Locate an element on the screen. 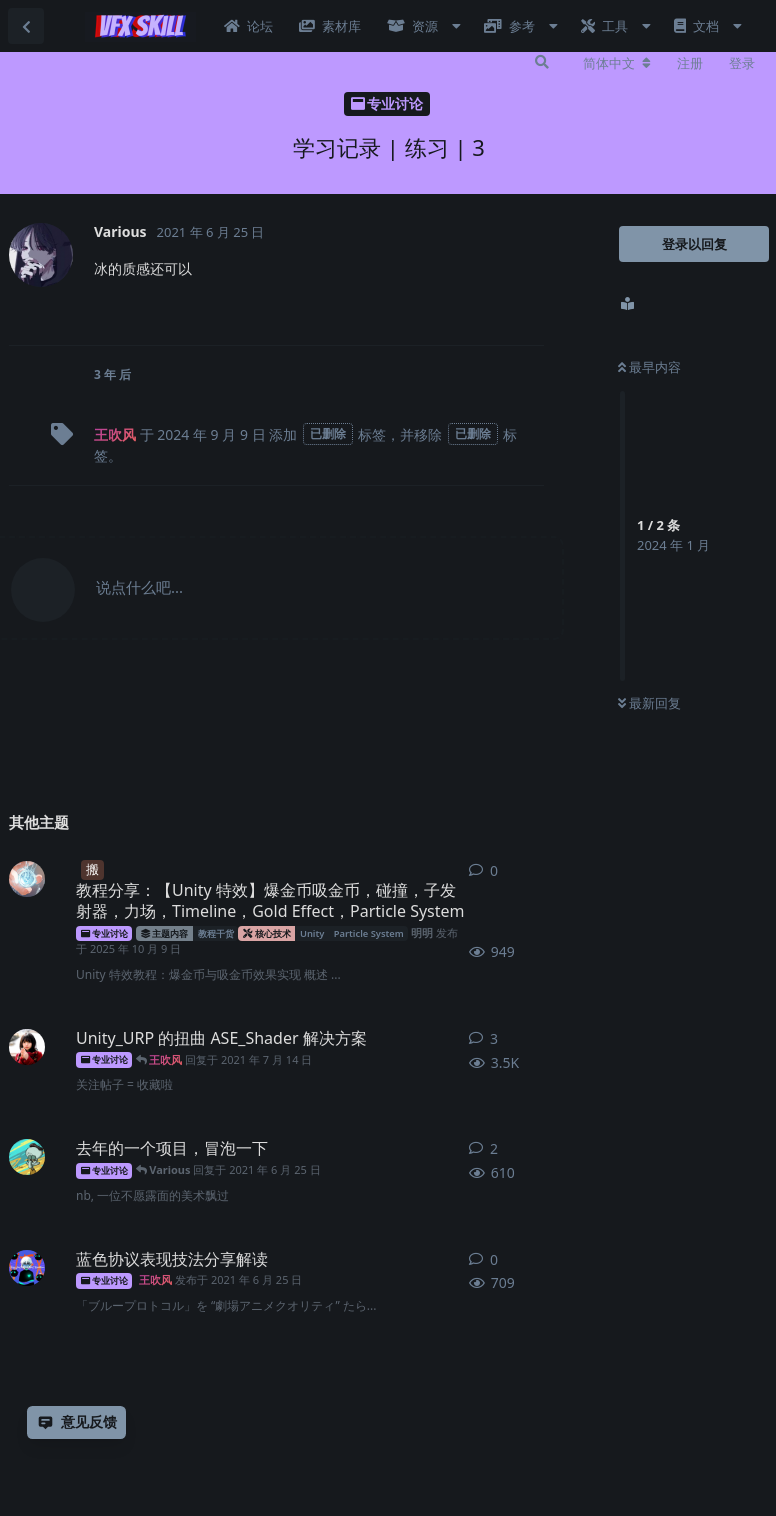  最新回复 is located at coordinates (649, 703).